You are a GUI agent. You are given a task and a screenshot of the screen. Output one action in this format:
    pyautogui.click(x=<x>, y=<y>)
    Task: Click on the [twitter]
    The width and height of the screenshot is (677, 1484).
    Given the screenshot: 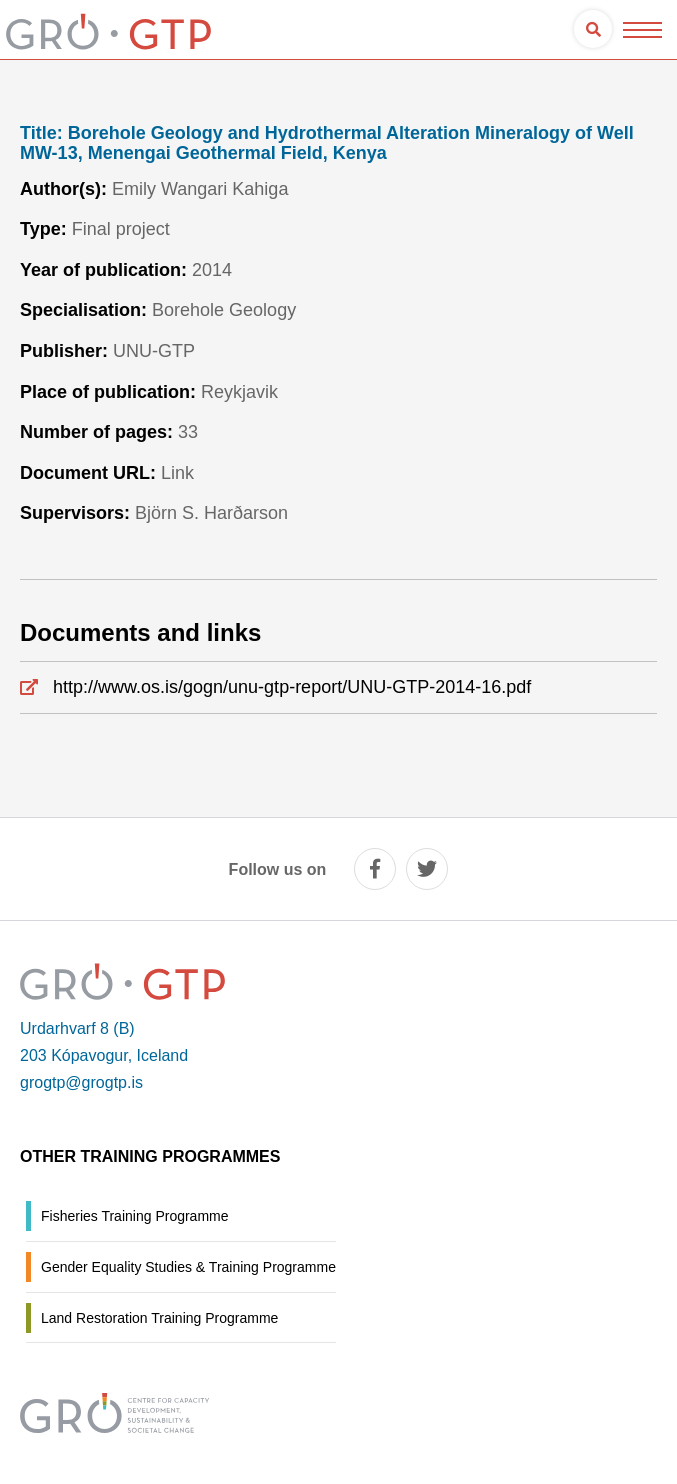 What is the action you would take?
    pyautogui.click(x=427, y=869)
    